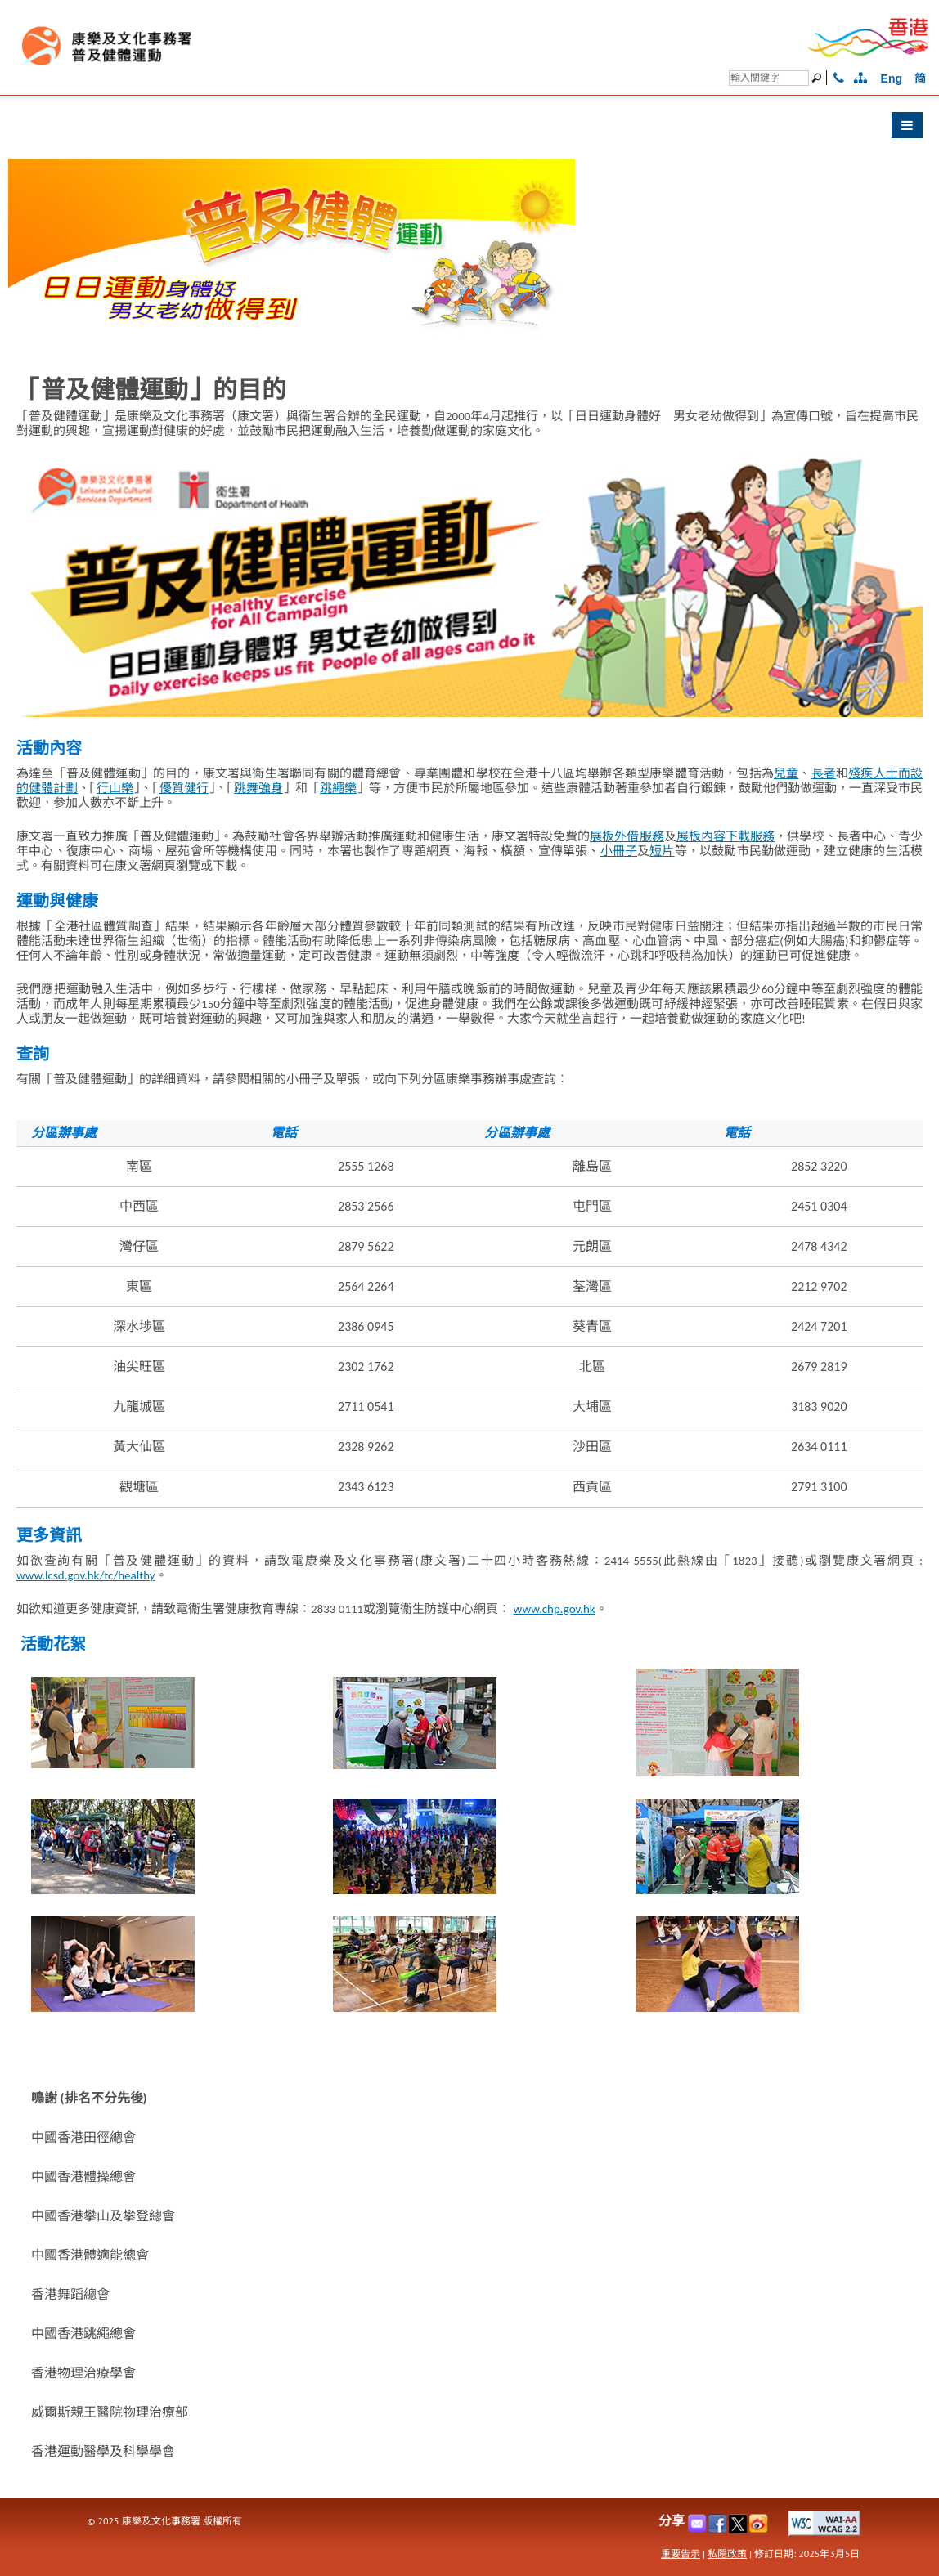 The height and width of the screenshot is (2576, 939). I want to click on 行山樂, so click(115, 788).